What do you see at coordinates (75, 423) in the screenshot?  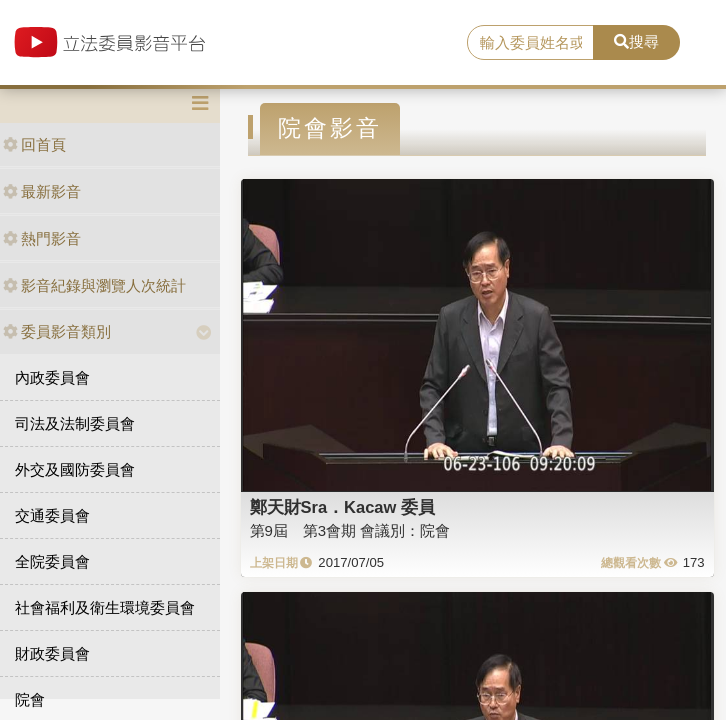 I see `司法及法制委員會` at bounding box center [75, 423].